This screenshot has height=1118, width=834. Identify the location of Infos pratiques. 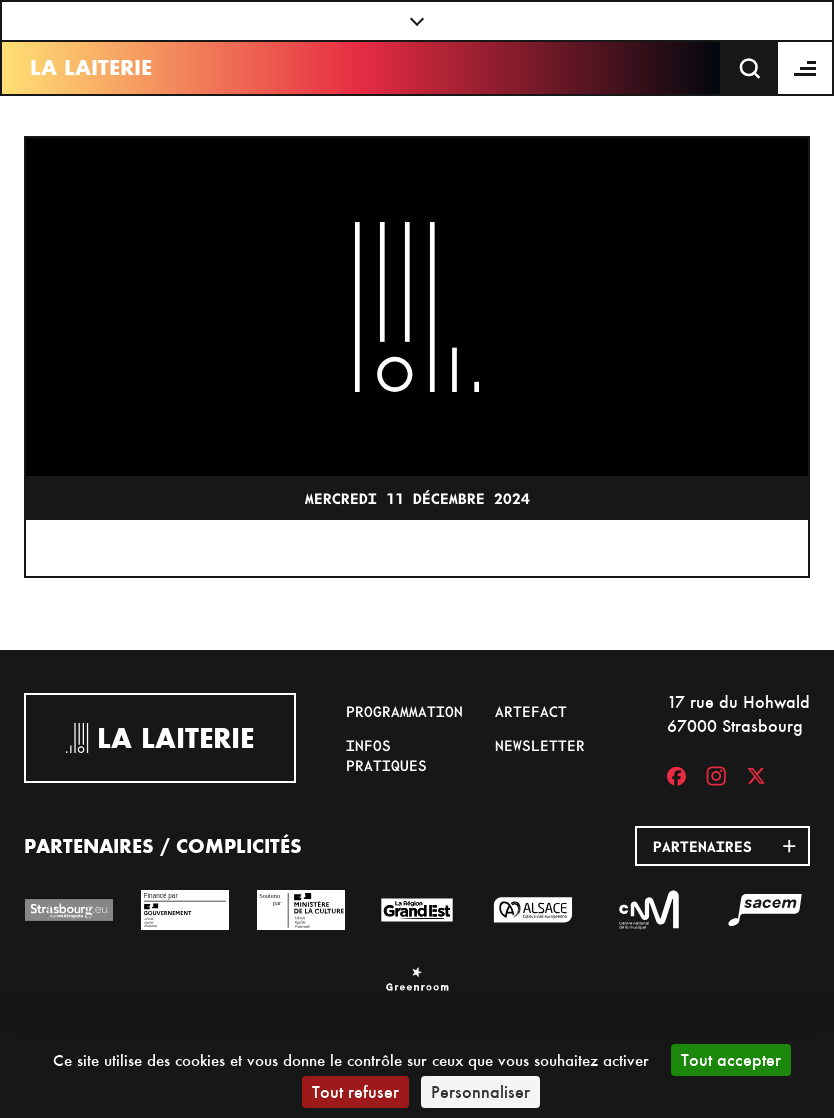
(386, 755).